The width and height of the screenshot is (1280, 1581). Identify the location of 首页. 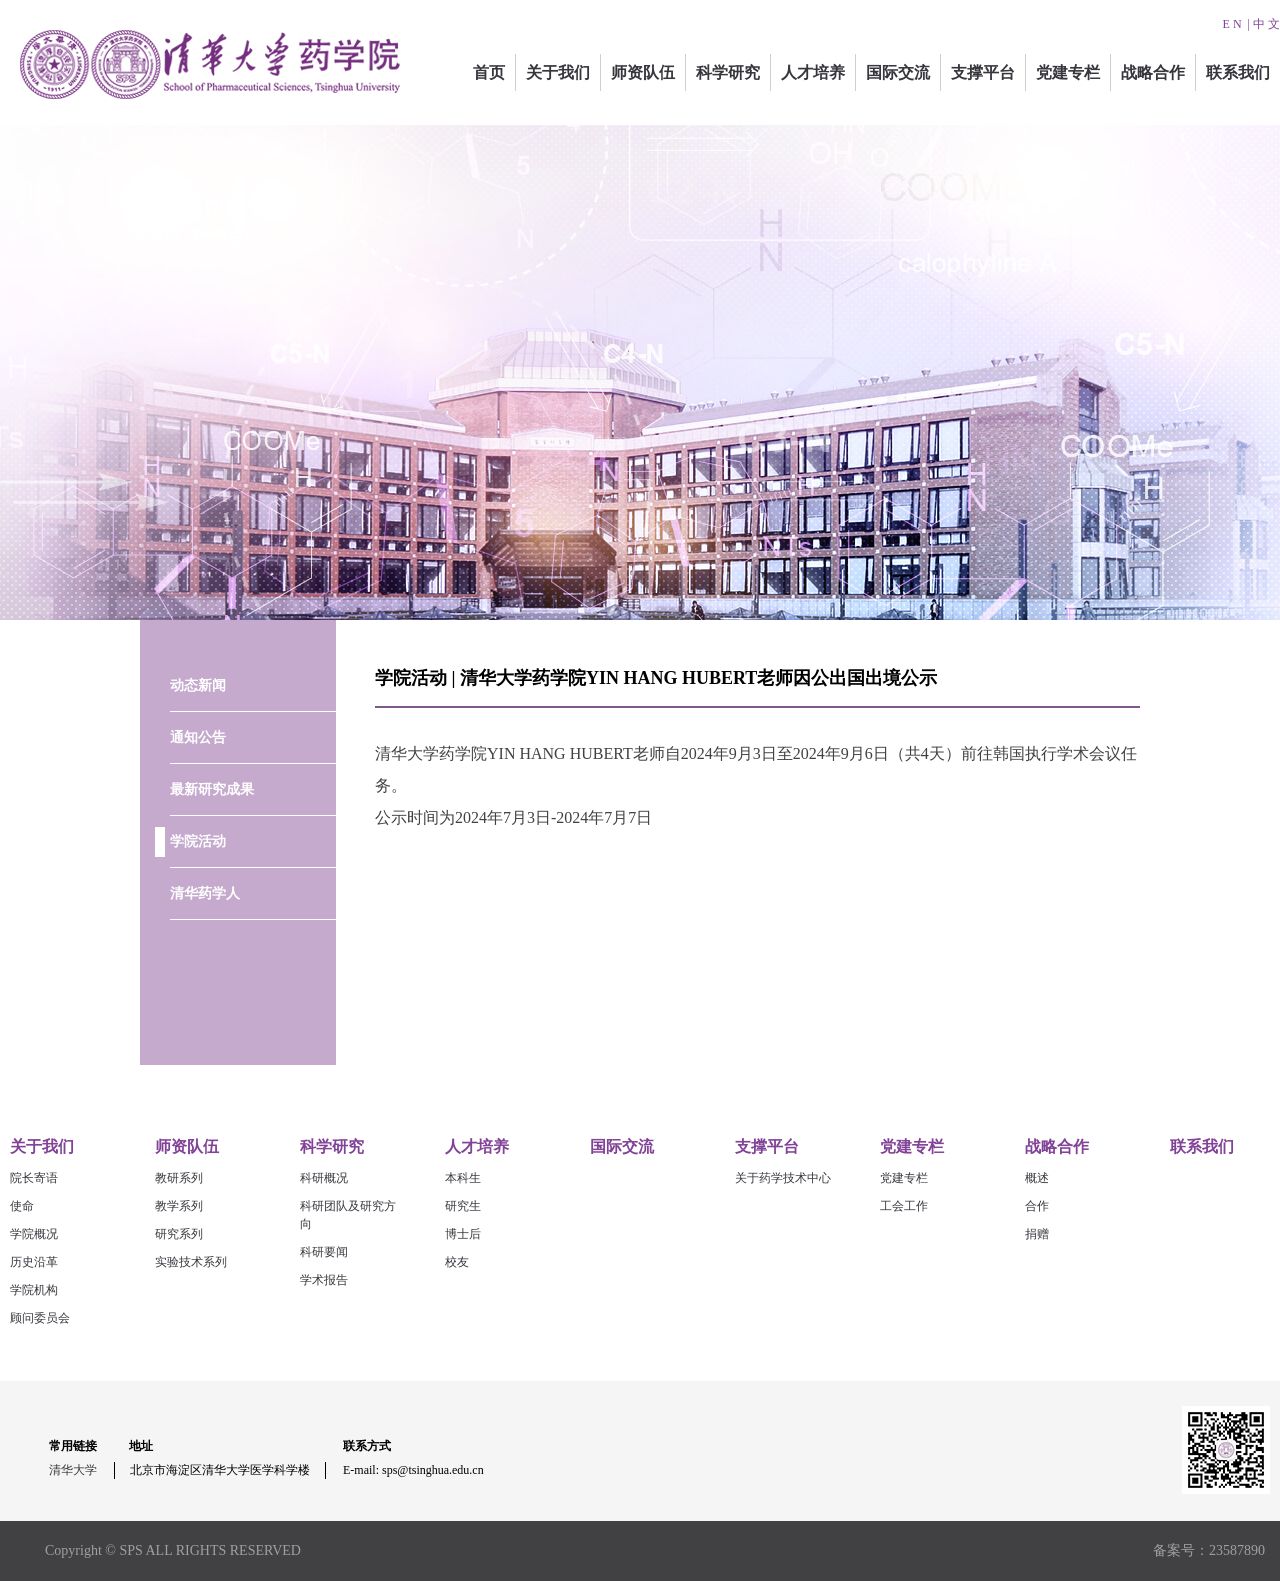
(489, 72).